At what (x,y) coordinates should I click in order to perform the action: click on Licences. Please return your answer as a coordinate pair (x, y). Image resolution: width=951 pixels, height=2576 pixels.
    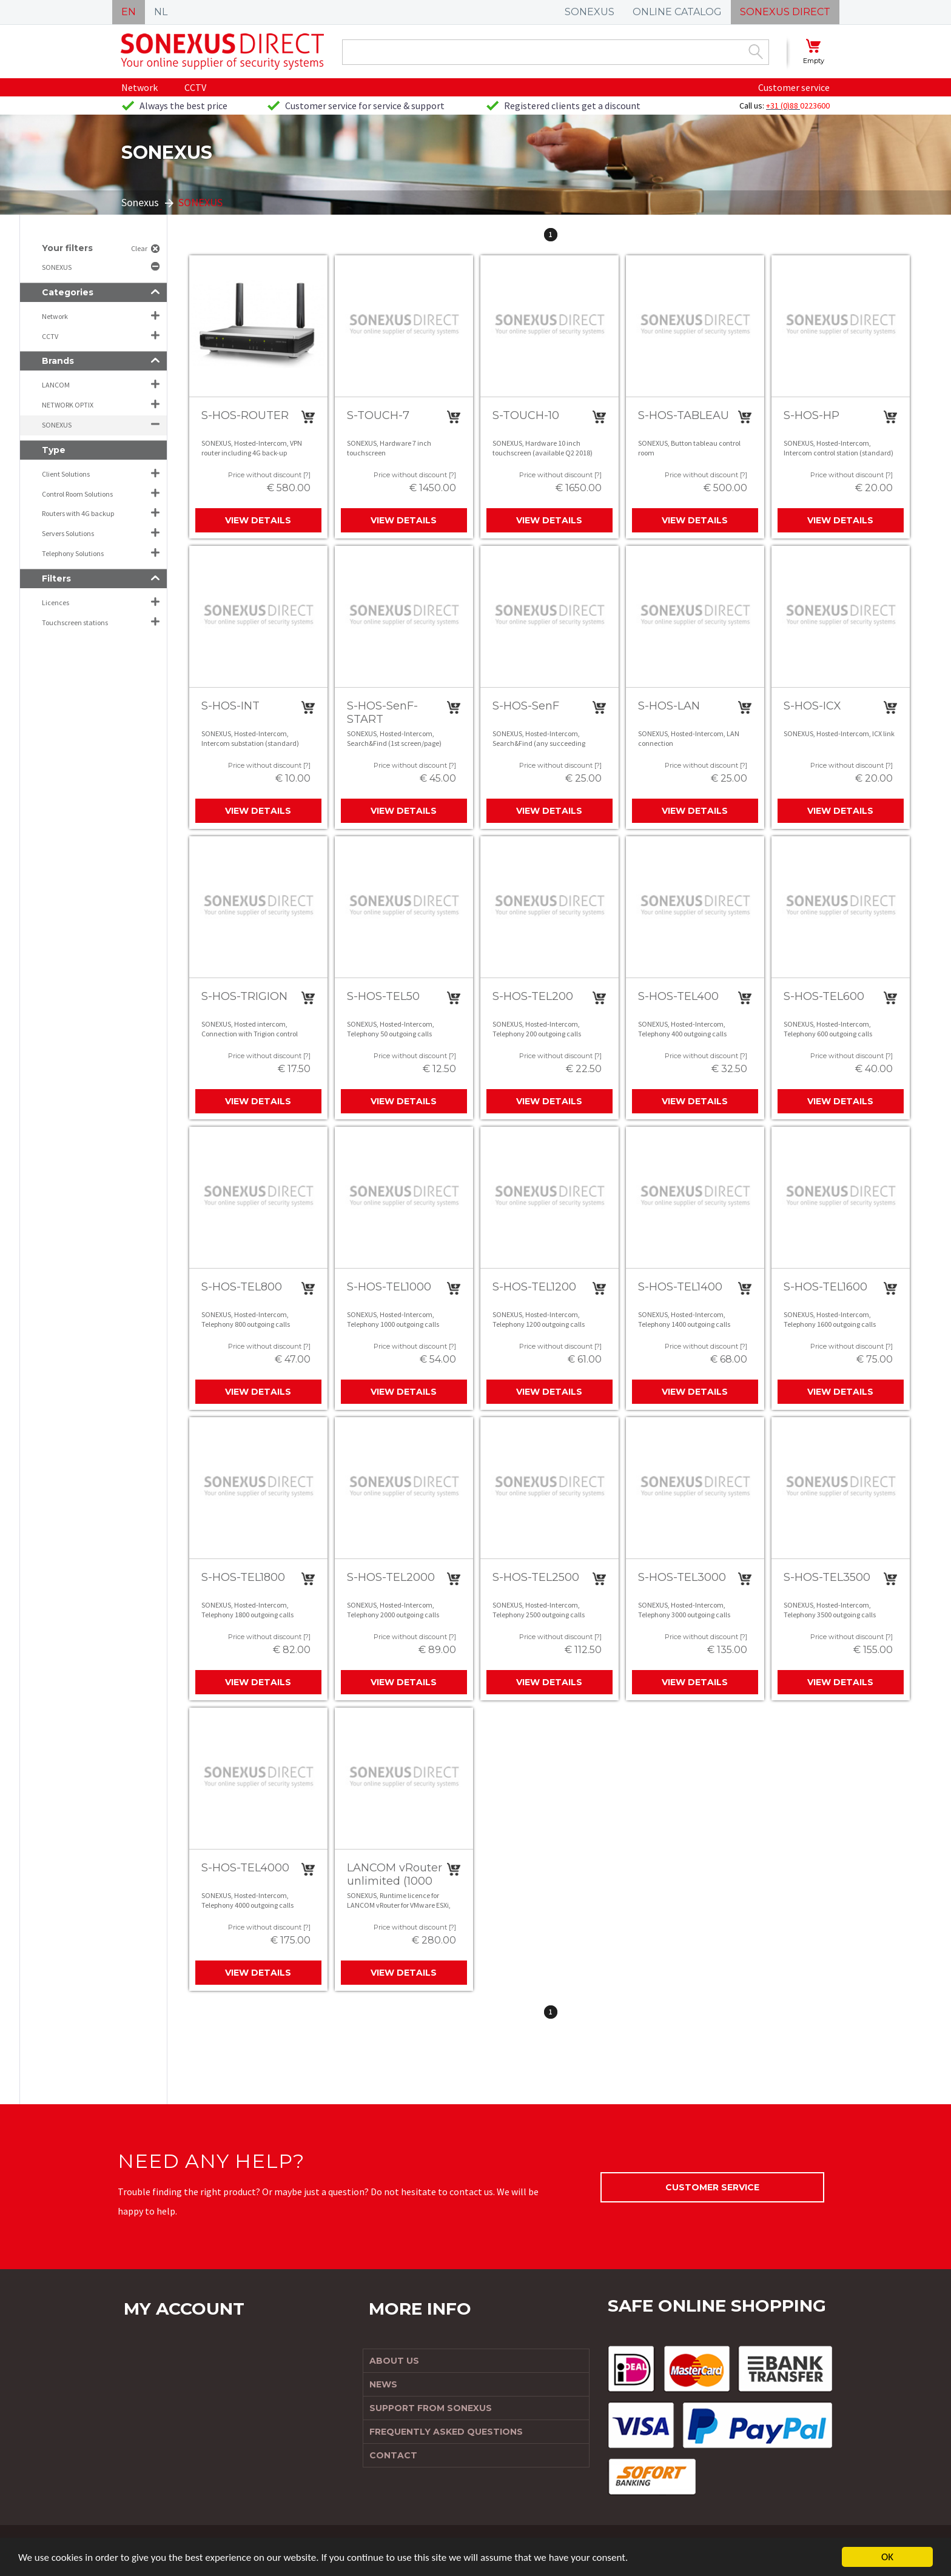
    Looking at the image, I should click on (55, 602).